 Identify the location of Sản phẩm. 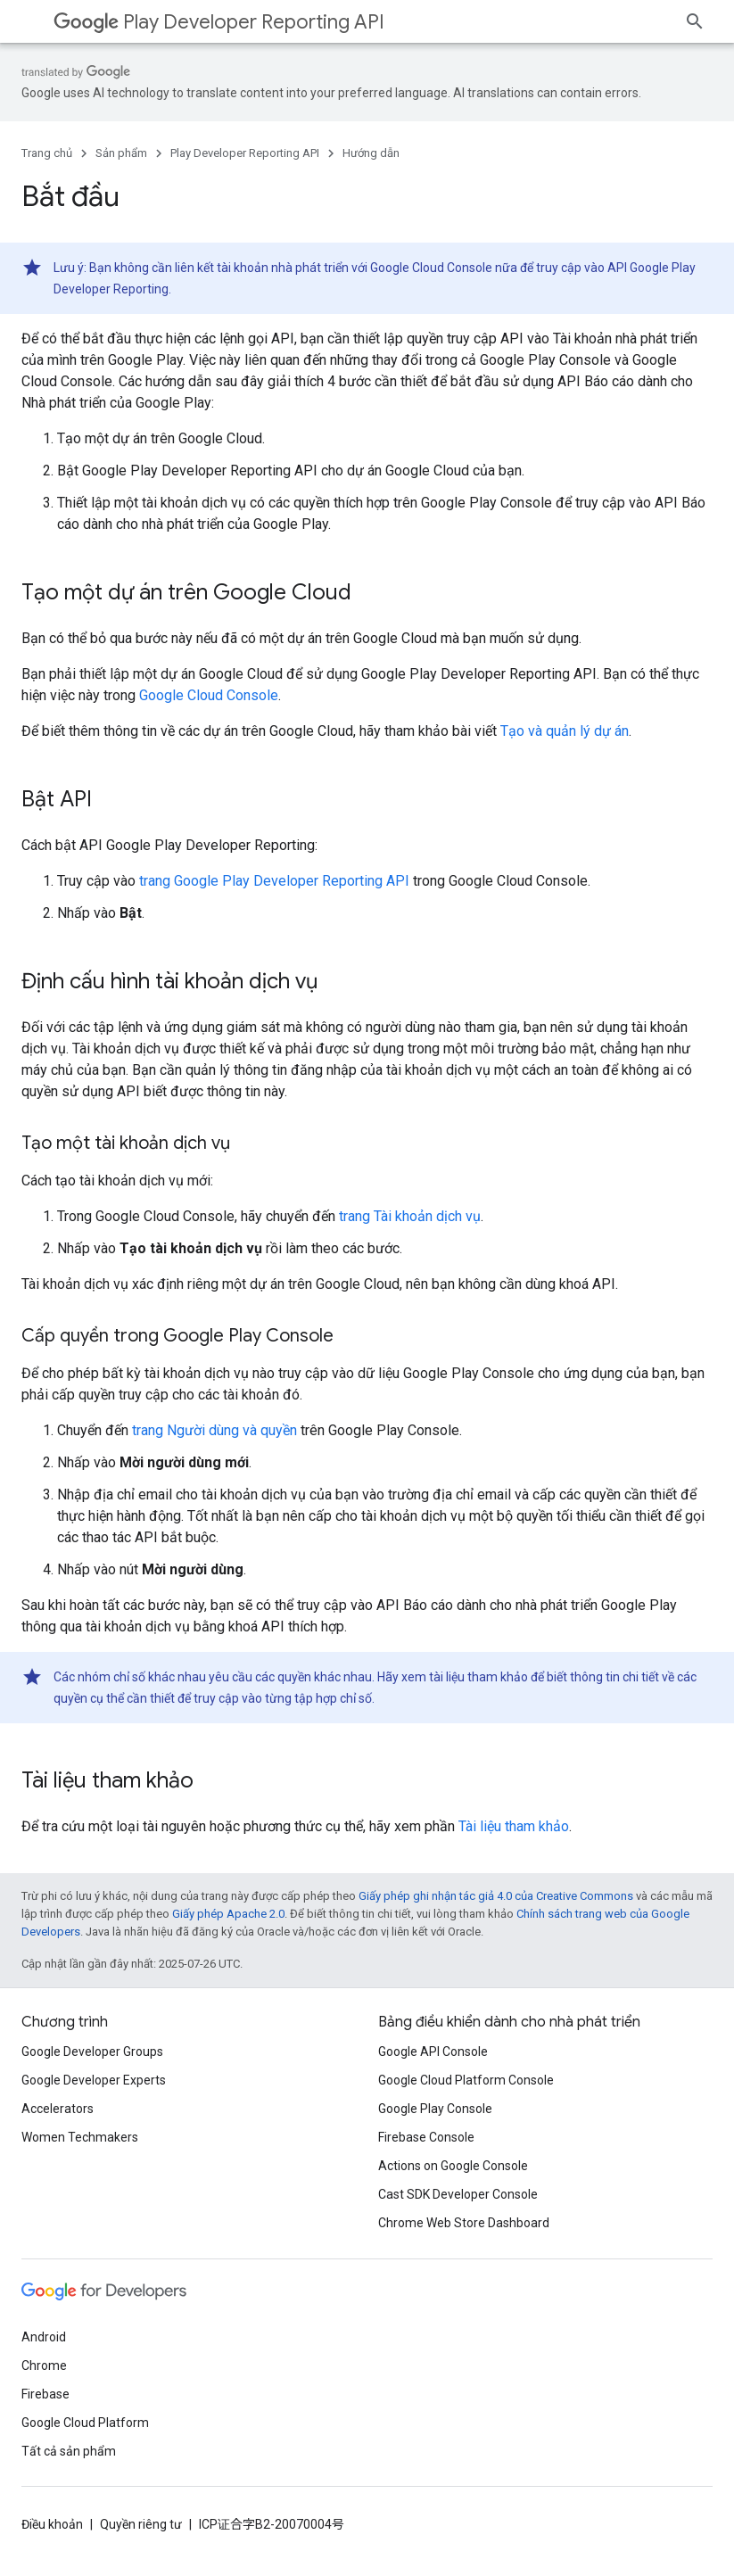
(121, 153).